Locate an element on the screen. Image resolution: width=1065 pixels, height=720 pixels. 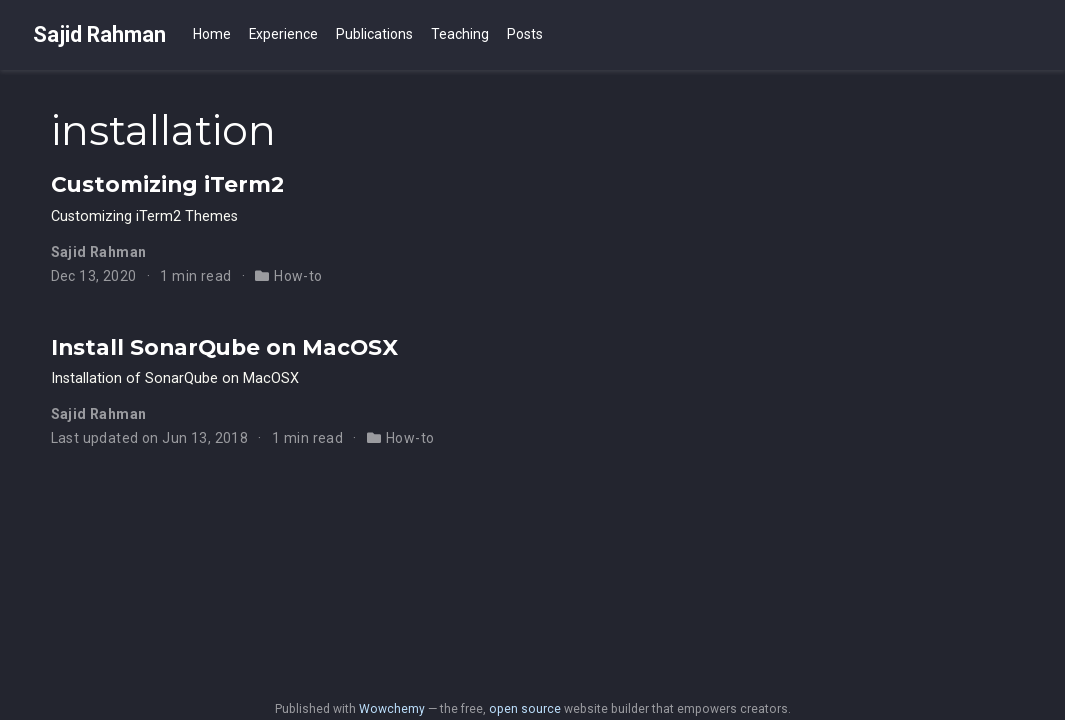
Sajid Rahman is located at coordinates (99, 34).